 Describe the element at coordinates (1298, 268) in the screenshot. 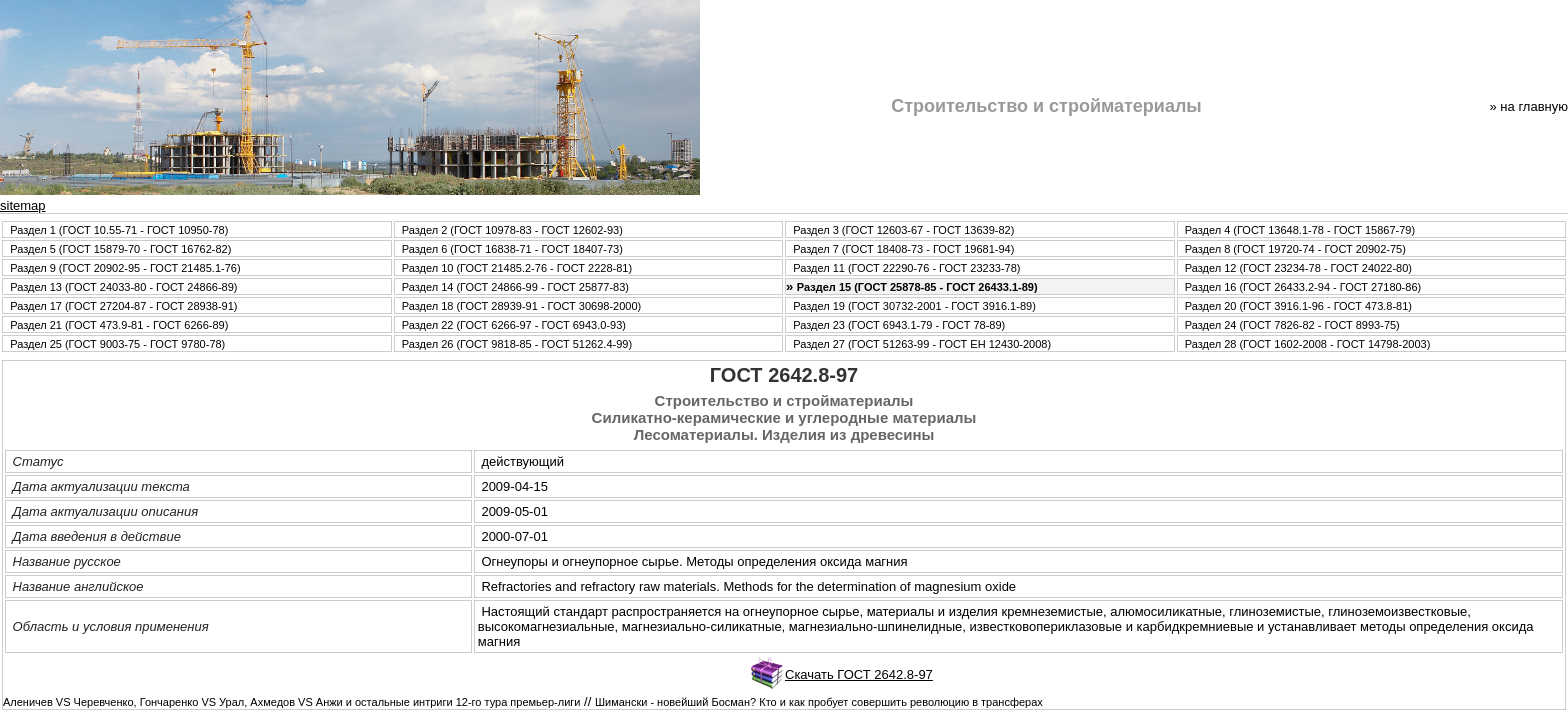

I see `Раздел 12 (ГОСТ 23234-78 - ГОСТ 24022-80)` at that location.